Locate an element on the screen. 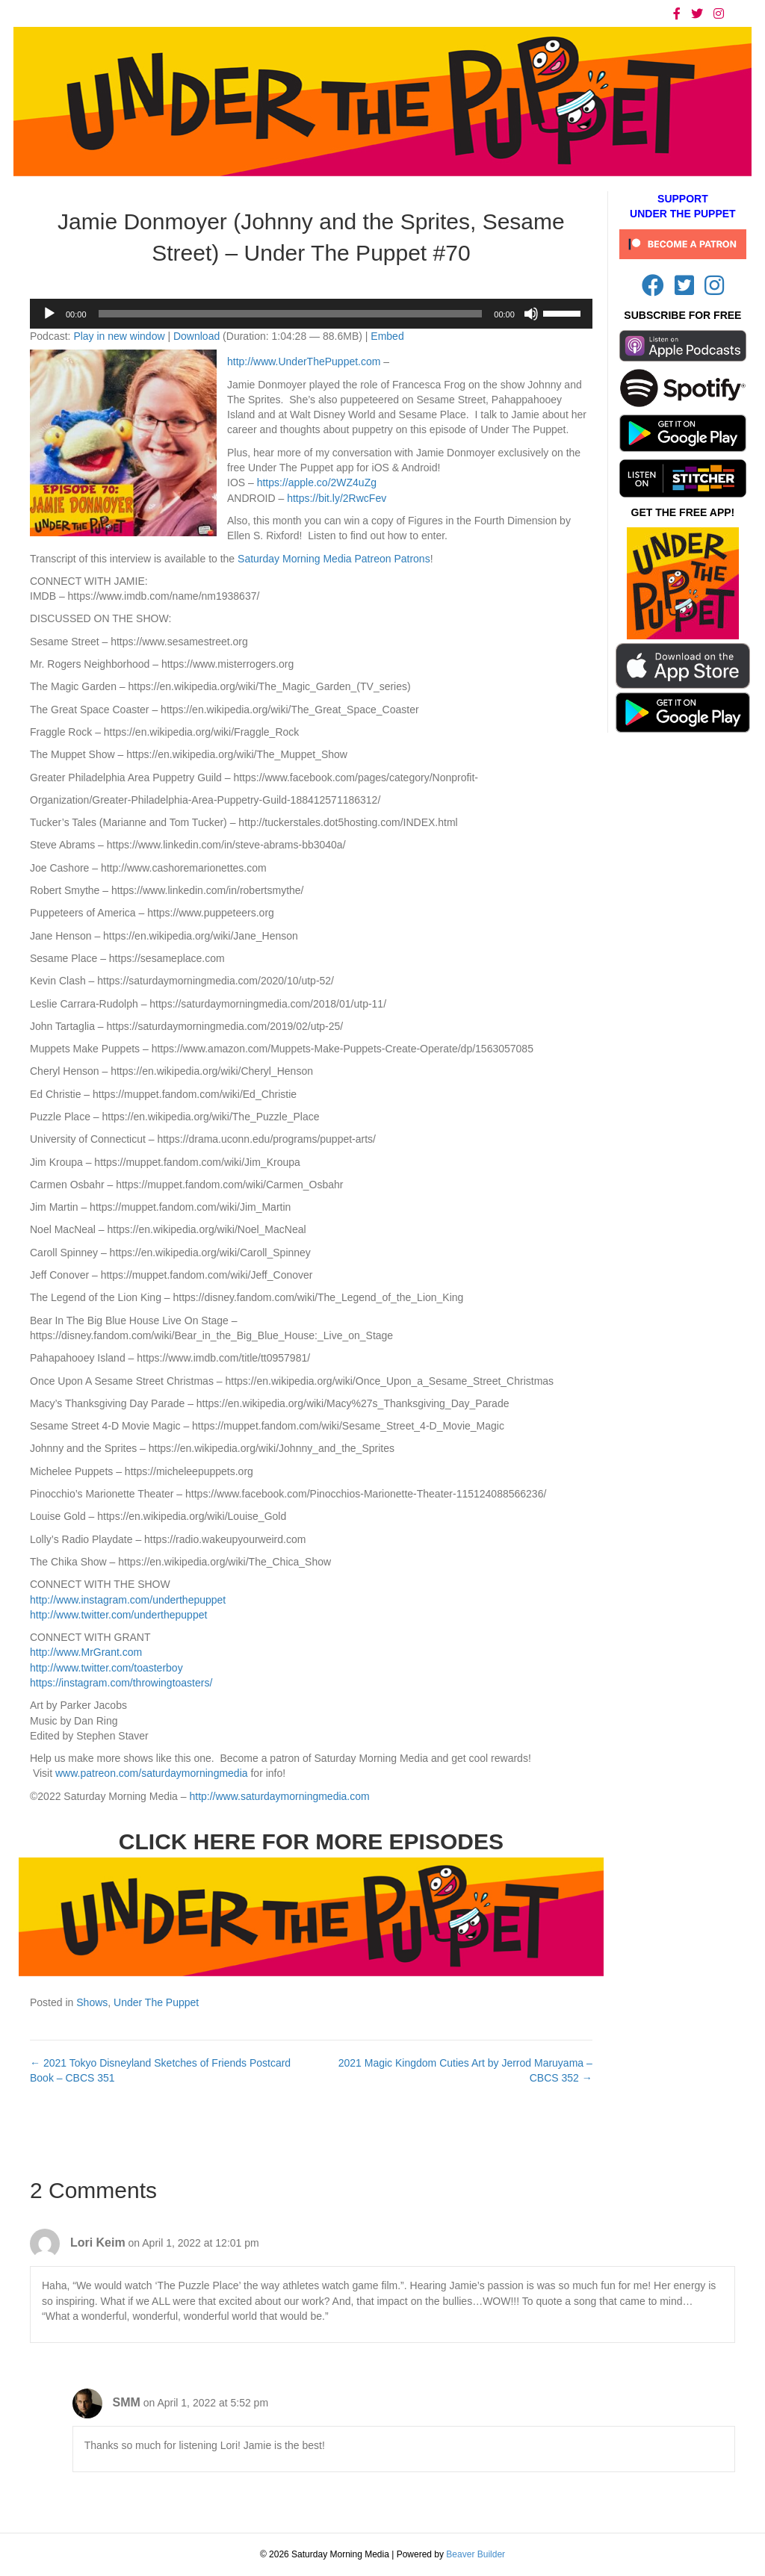  https://bit.ly/2RwcFev is located at coordinates (336, 498).